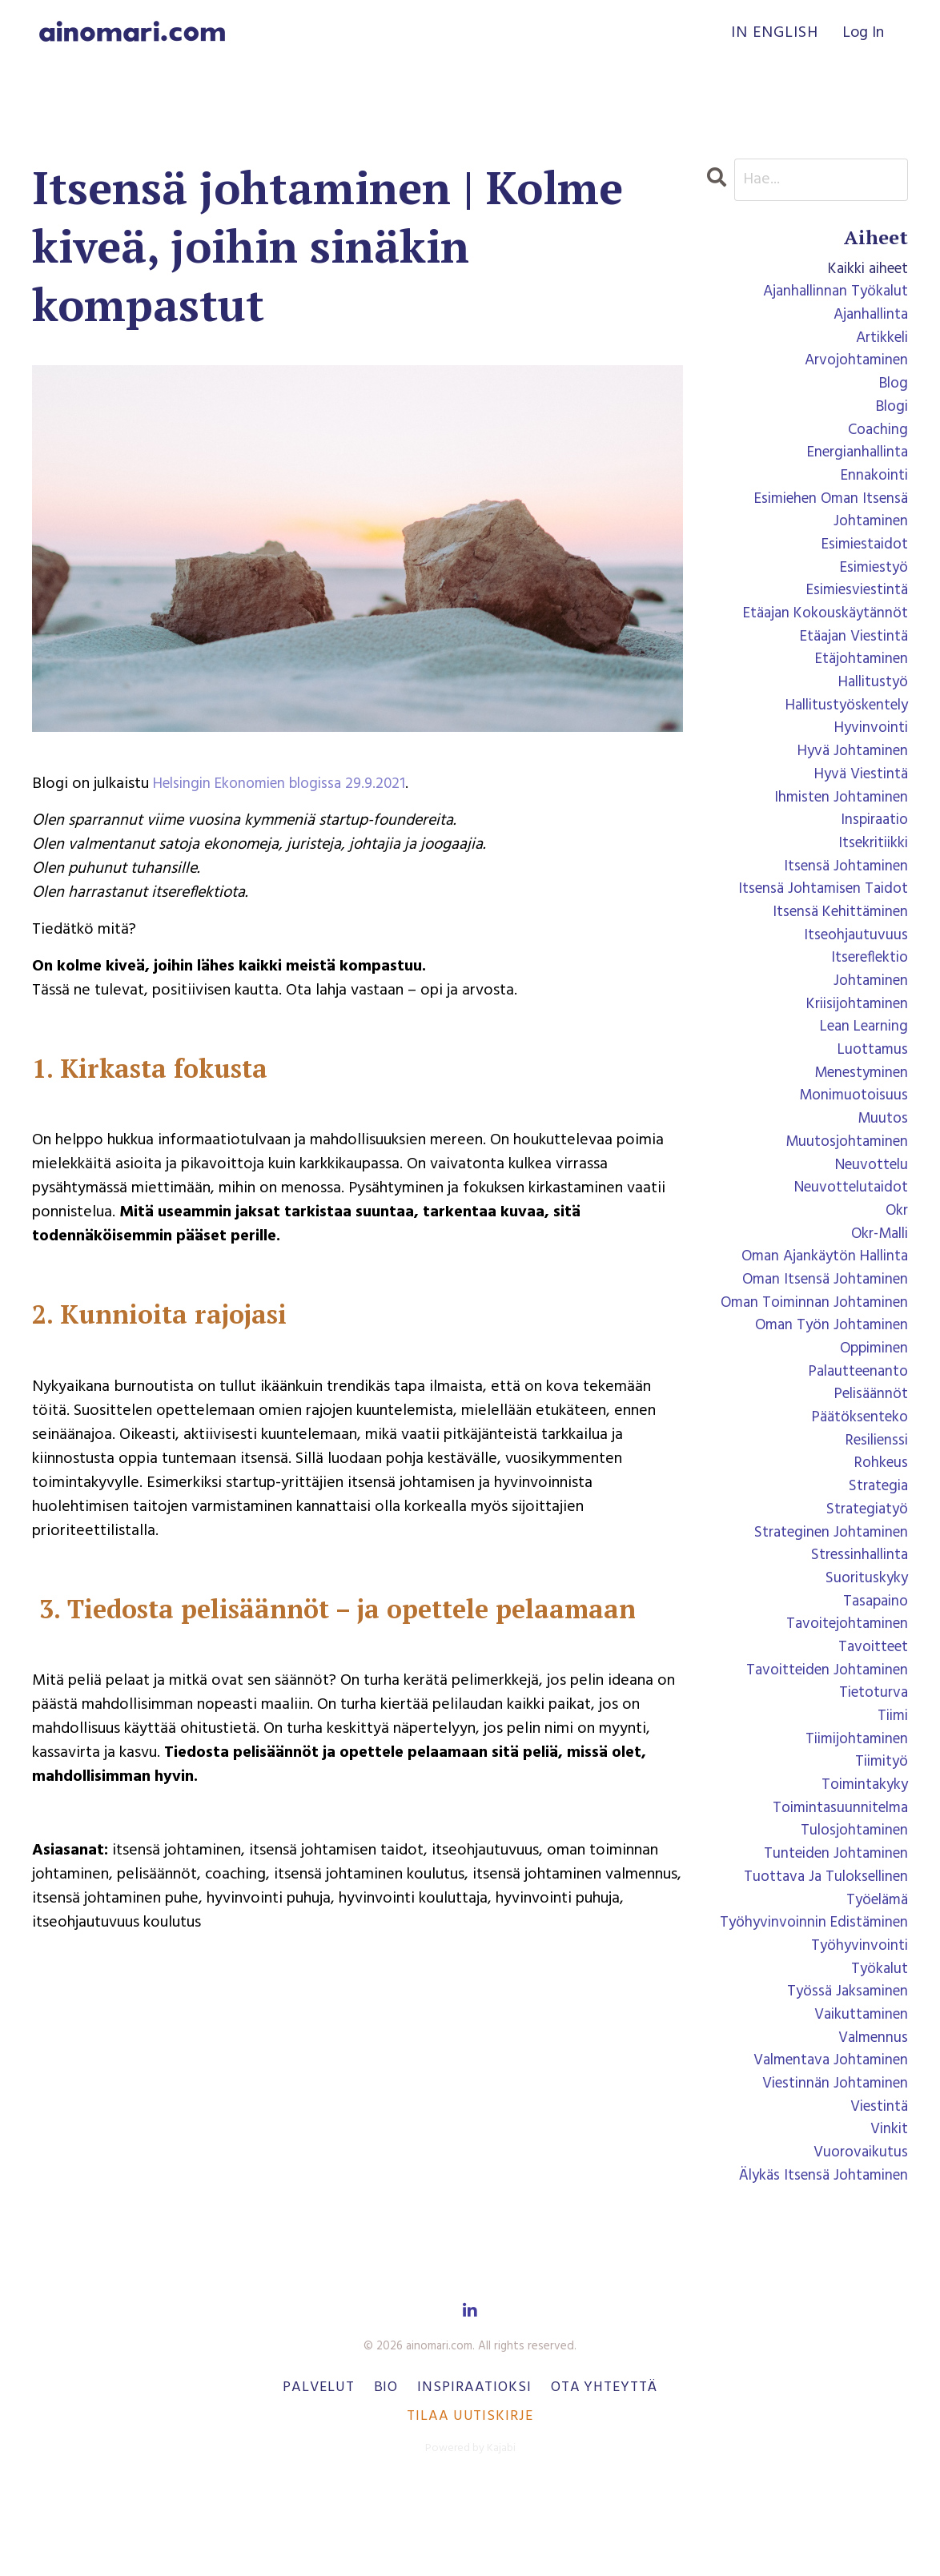  I want to click on Log In, so click(863, 33).